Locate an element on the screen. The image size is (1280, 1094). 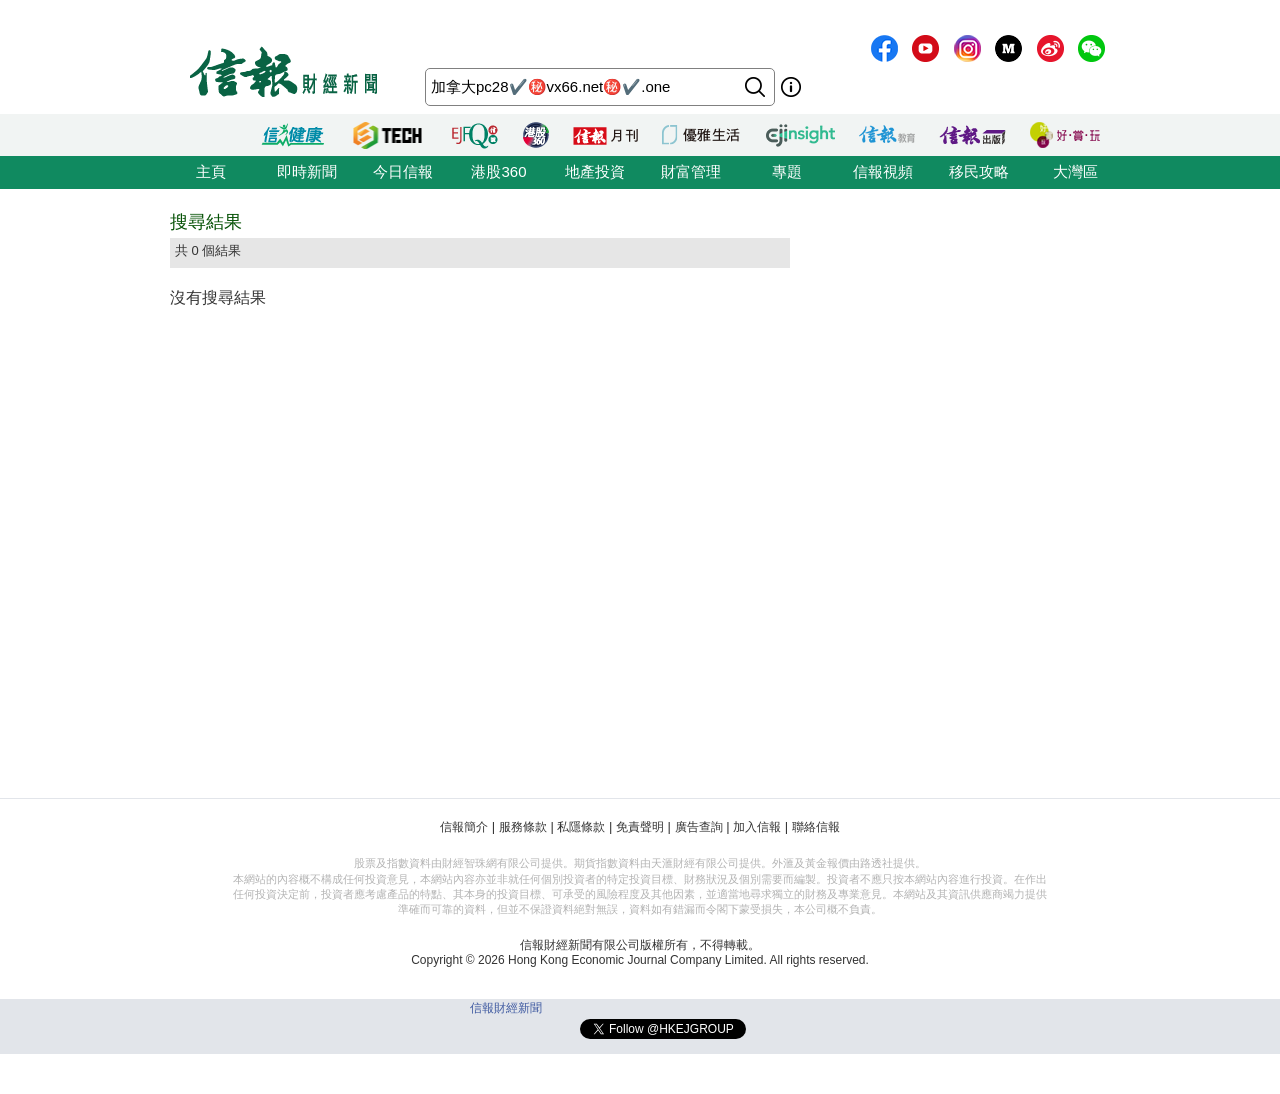
今日信報 is located at coordinates (403, 171).